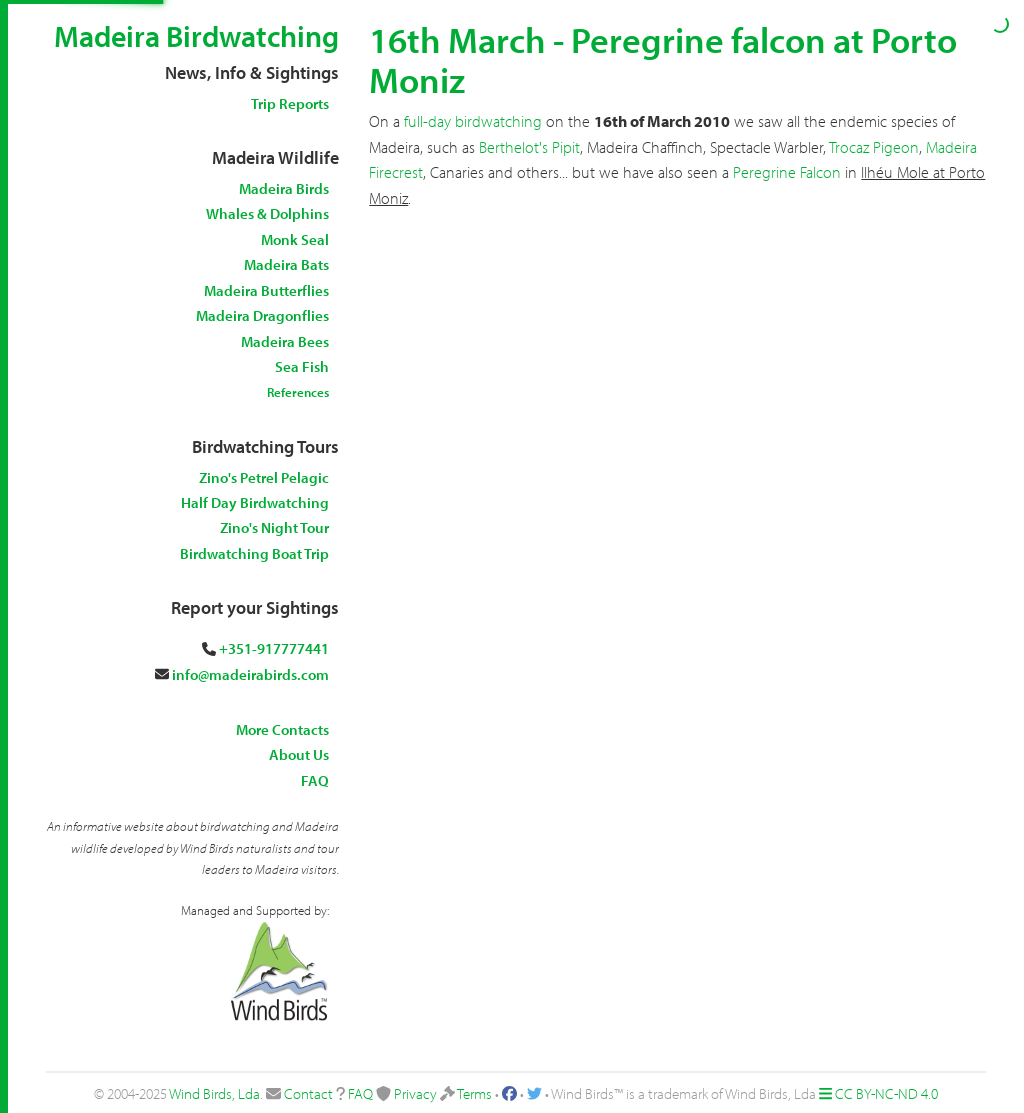 Image resolution: width=1024 pixels, height=1113 pixels. What do you see at coordinates (250, 674) in the screenshot?
I see `info@madeirabirds.com` at bounding box center [250, 674].